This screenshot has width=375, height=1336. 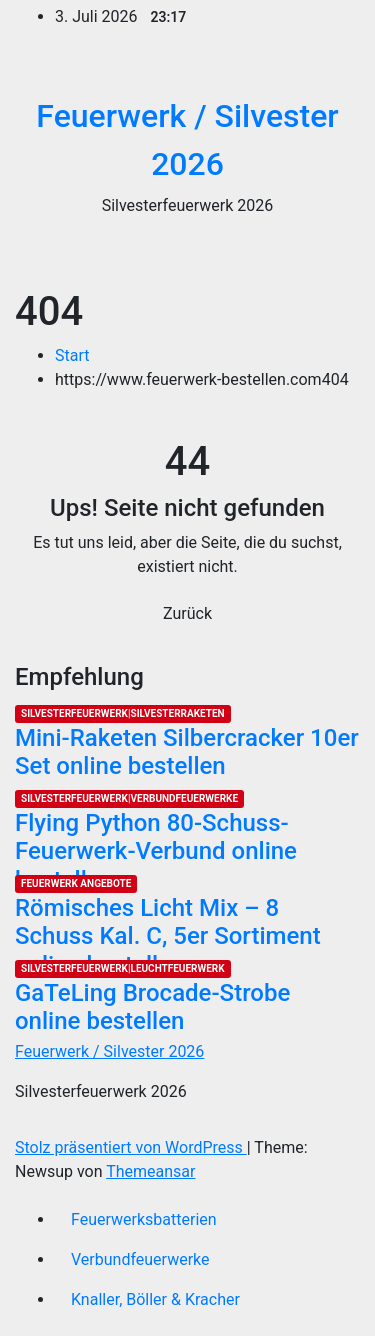 What do you see at coordinates (155, 1299) in the screenshot?
I see `Knaller, Böller & Kracher` at bounding box center [155, 1299].